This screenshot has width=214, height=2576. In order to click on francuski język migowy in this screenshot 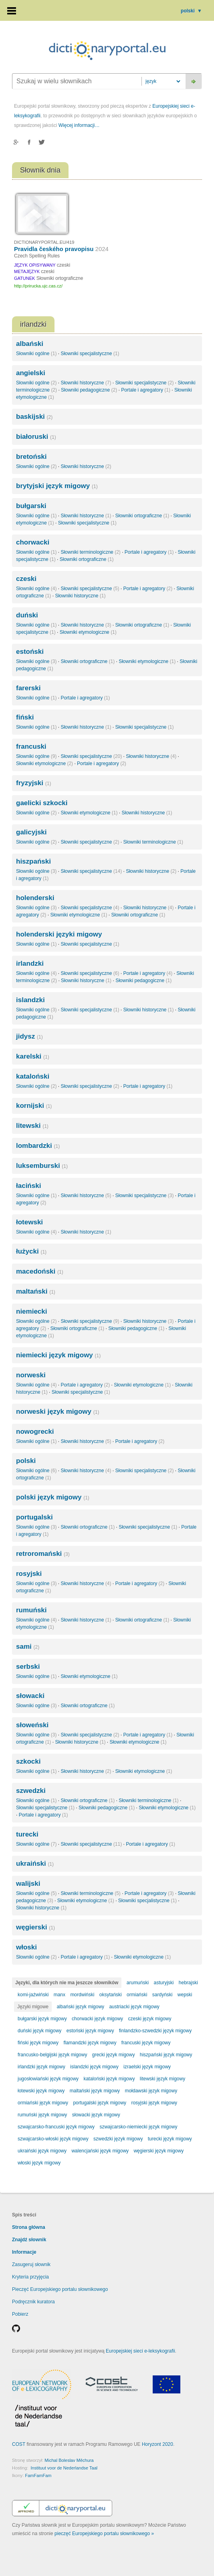, I will do `click(146, 2043)`.